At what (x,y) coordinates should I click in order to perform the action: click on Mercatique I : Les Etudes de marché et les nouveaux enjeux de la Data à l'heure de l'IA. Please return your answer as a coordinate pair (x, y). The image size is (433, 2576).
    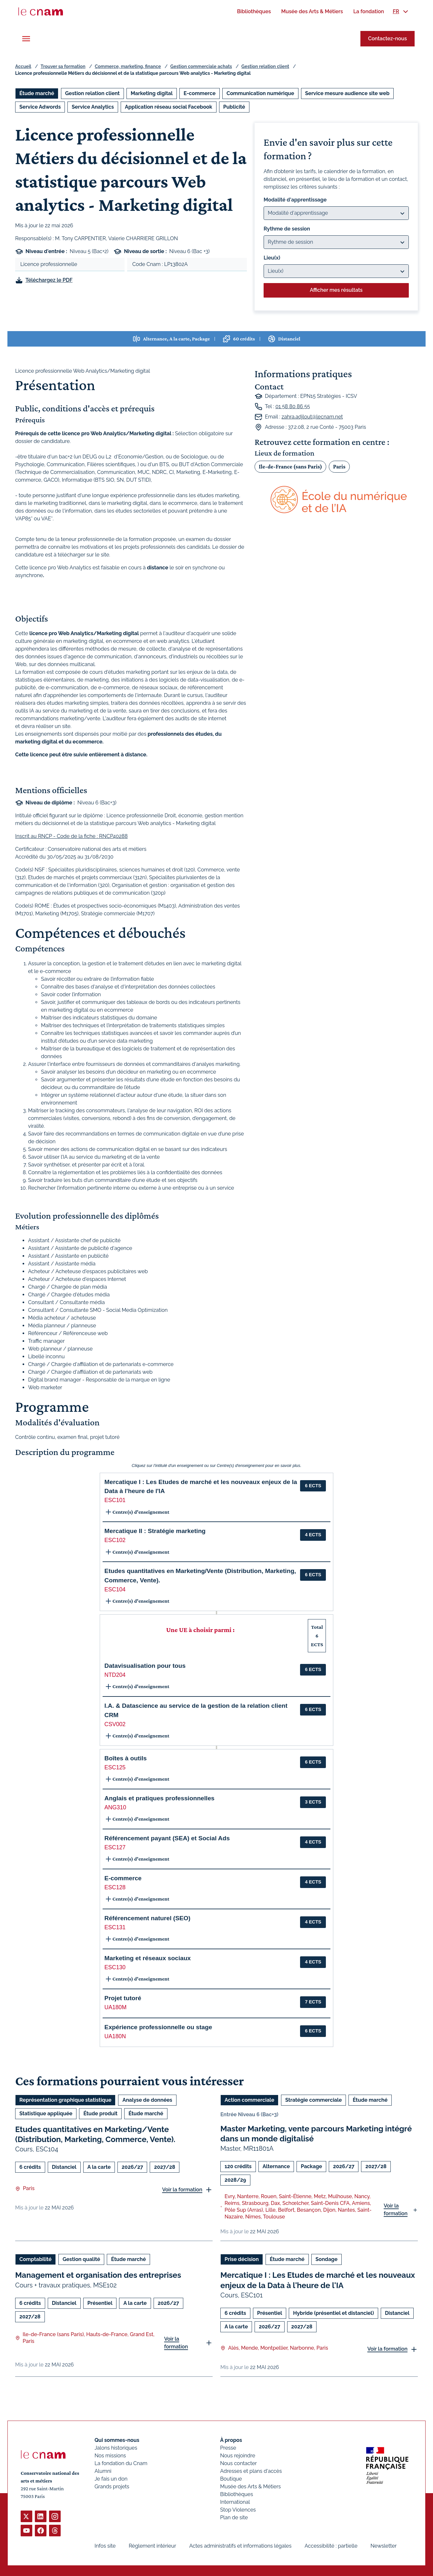
    Looking at the image, I should click on (317, 2280).